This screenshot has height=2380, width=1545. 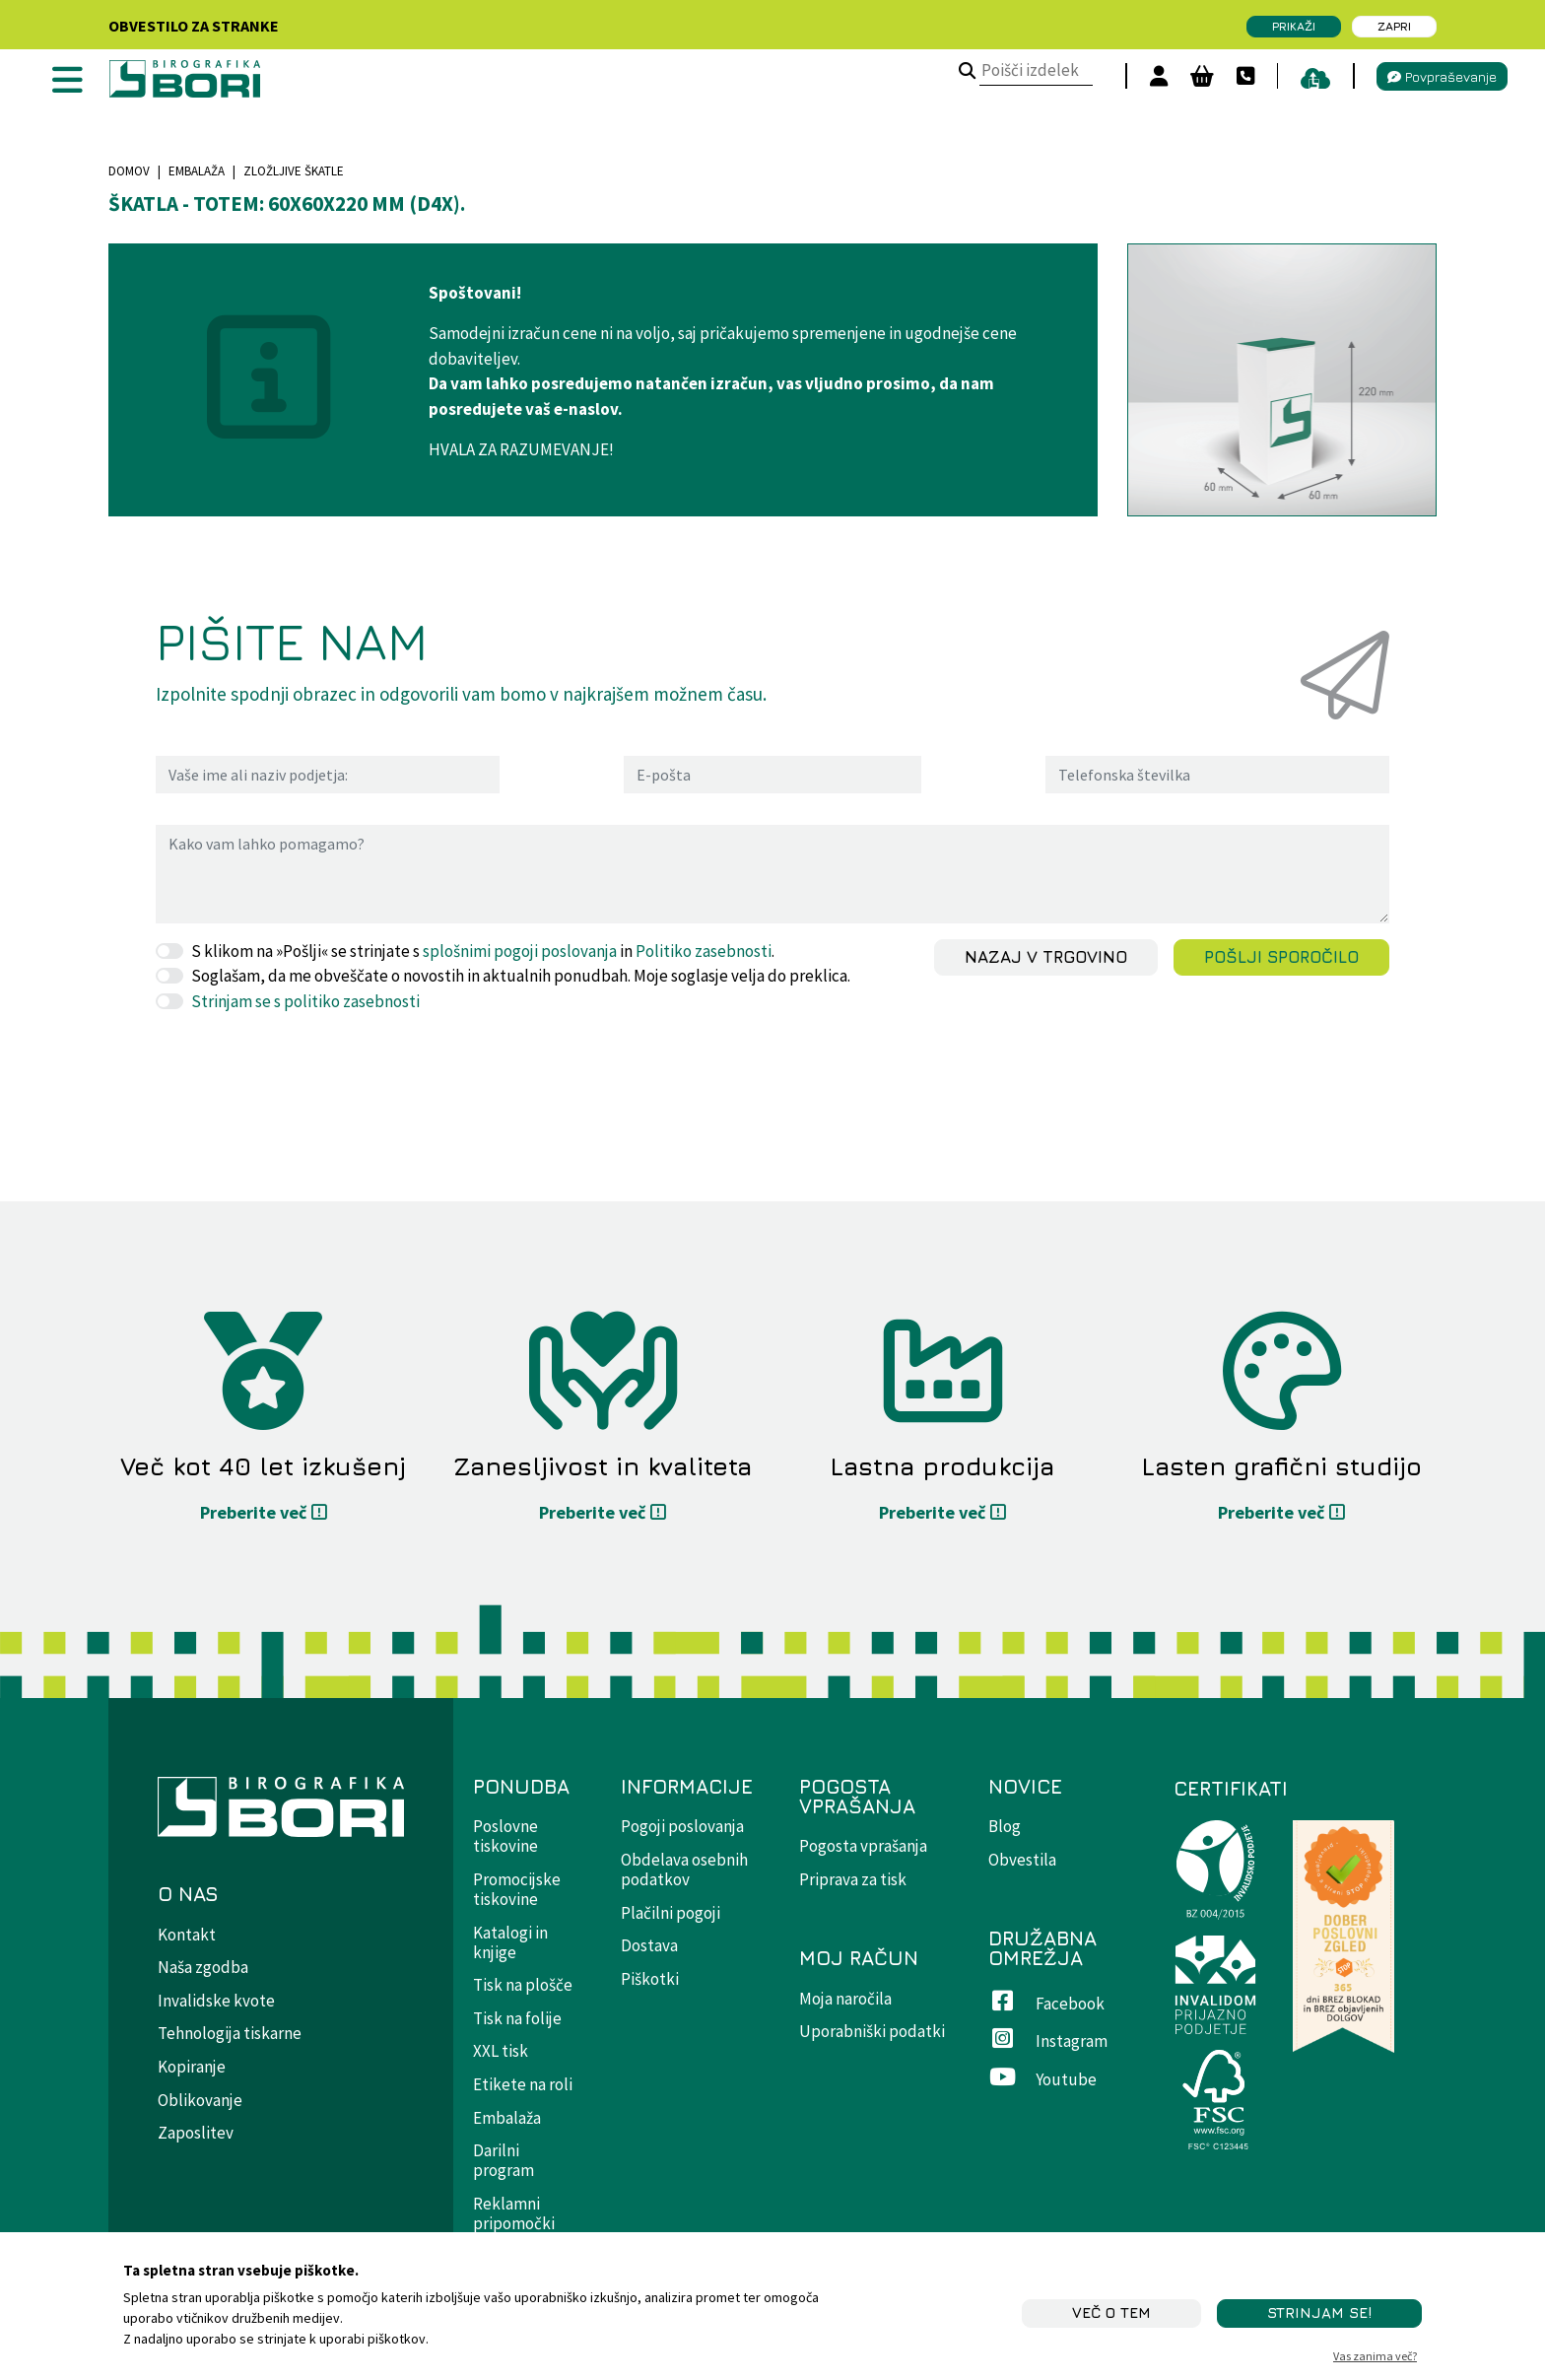 What do you see at coordinates (1375, 2355) in the screenshot?
I see `Vas zanima več?` at bounding box center [1375, 2355].